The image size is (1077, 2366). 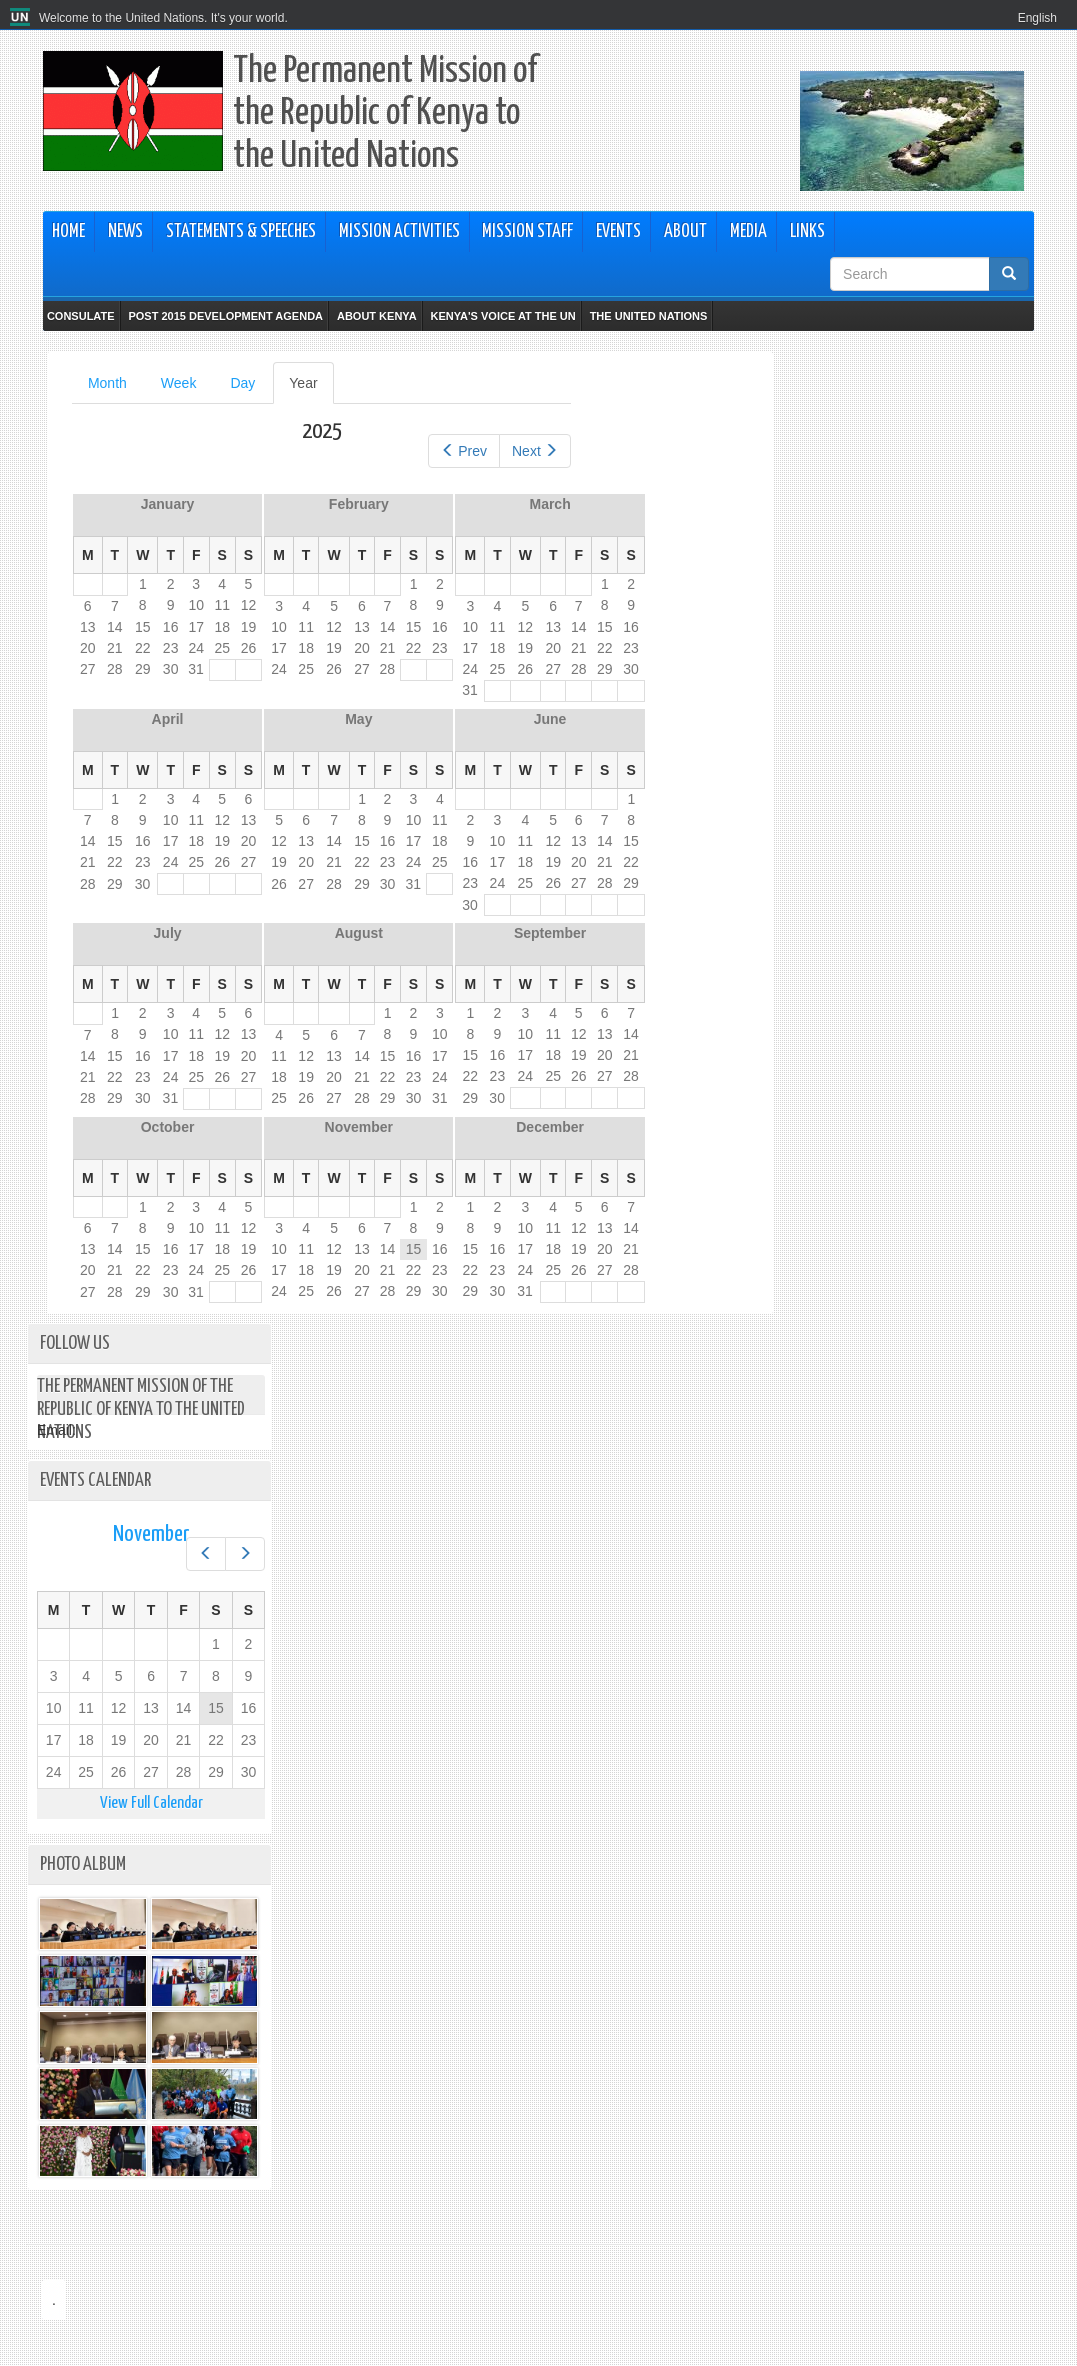 I want to click on Kenya's Voice at the UN, so click(x=503, y=316).